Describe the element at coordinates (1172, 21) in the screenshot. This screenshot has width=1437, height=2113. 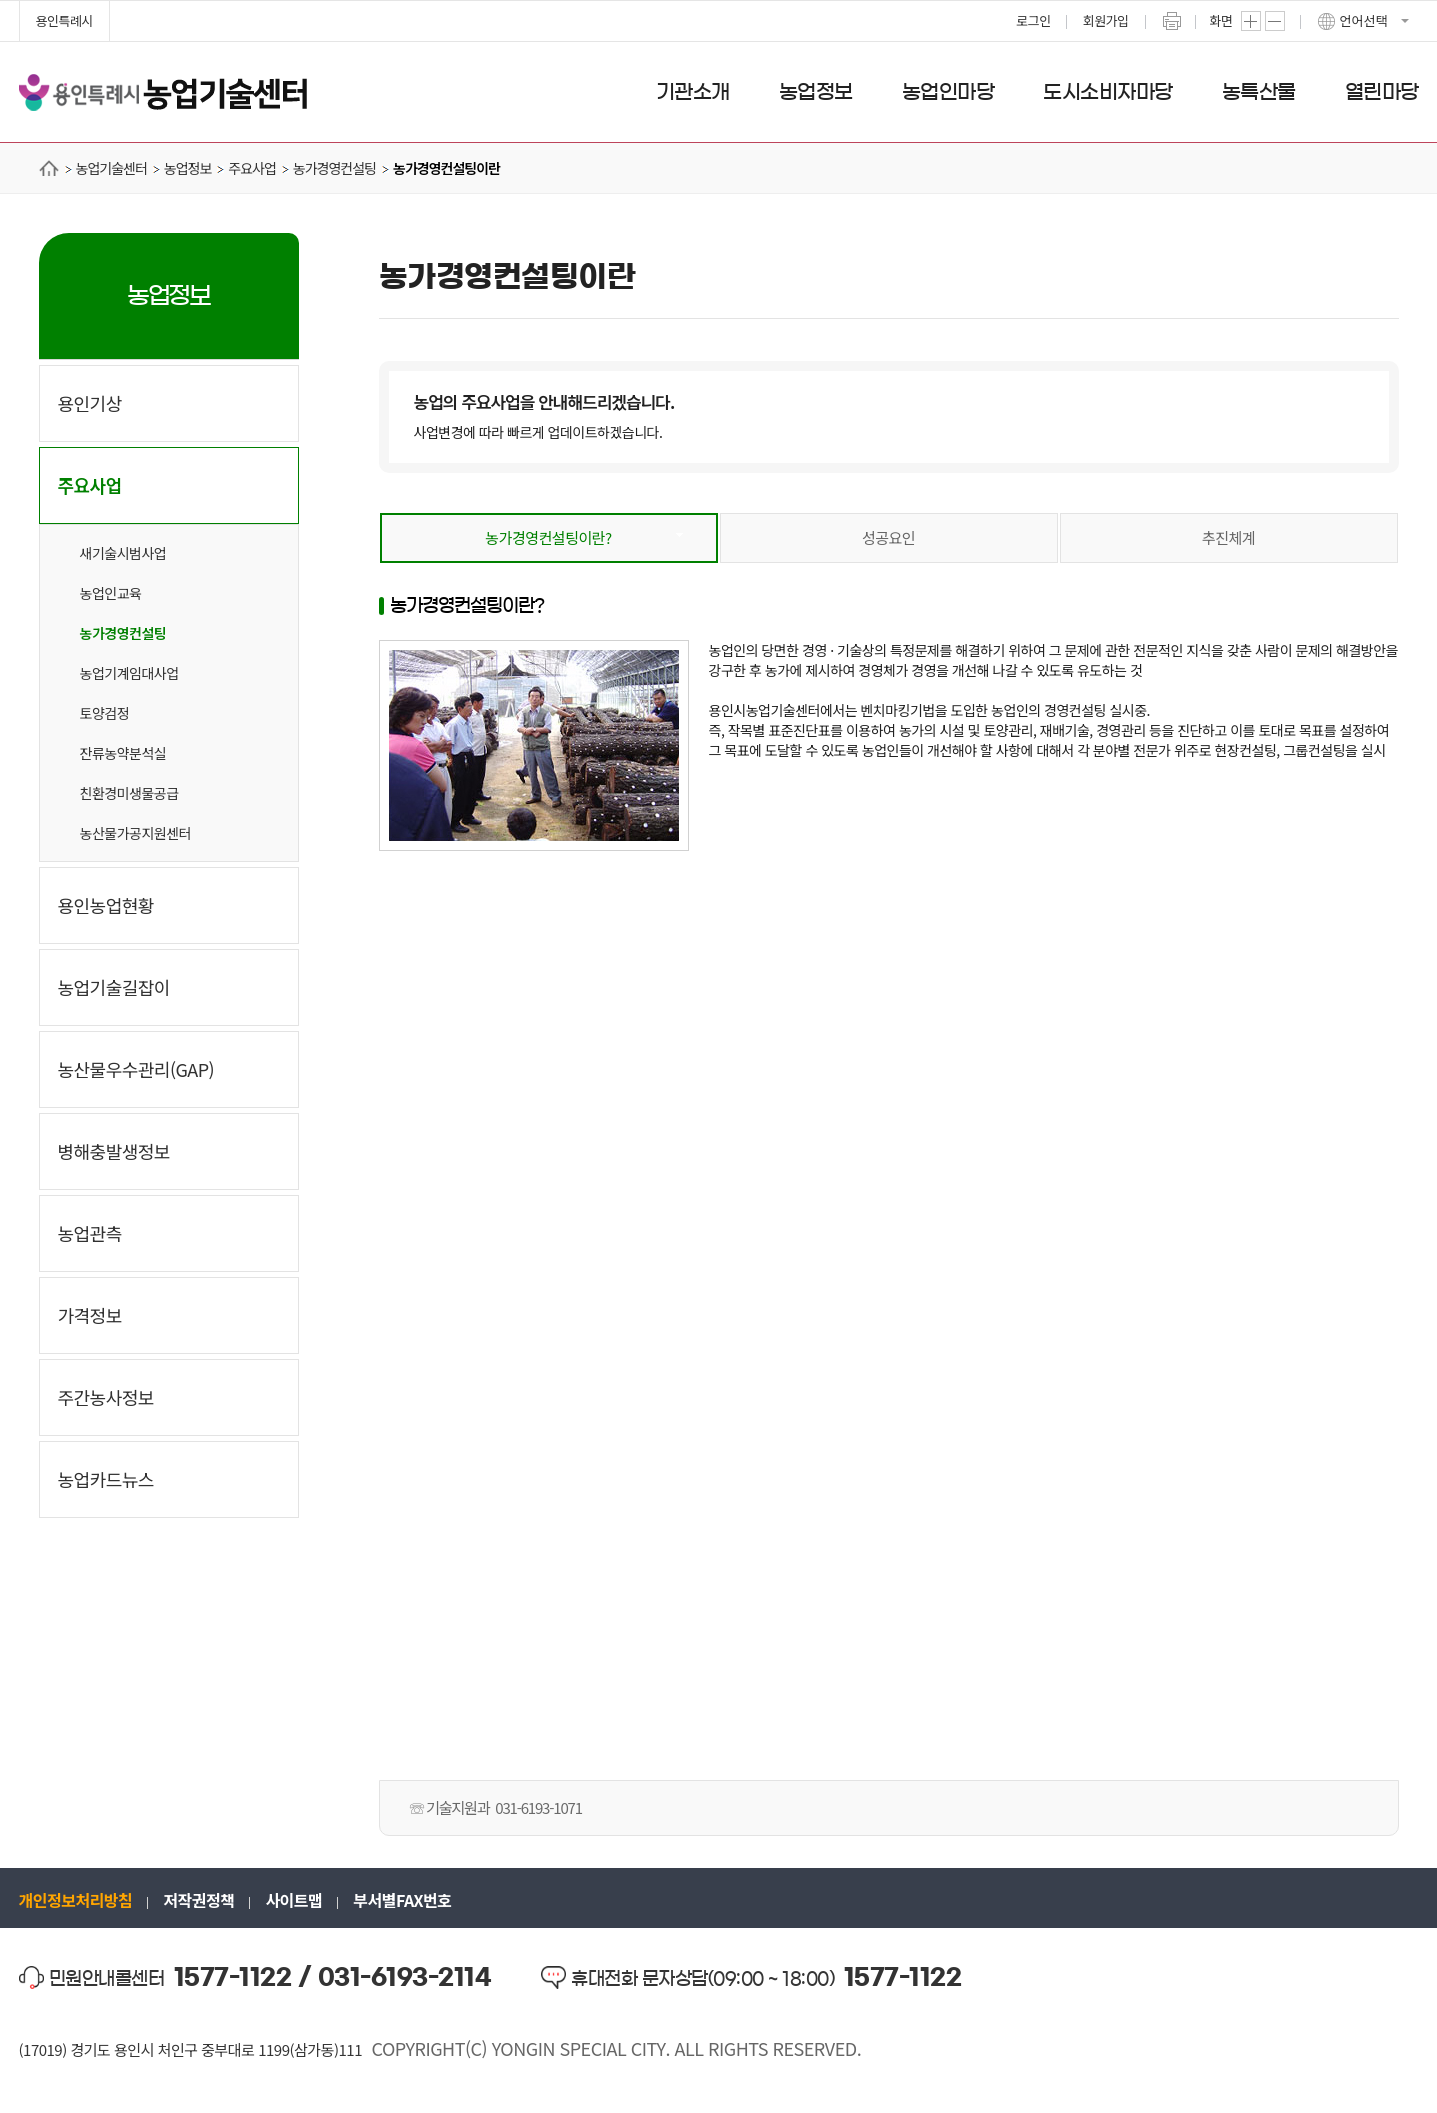
I see `프린트하기` at that location.